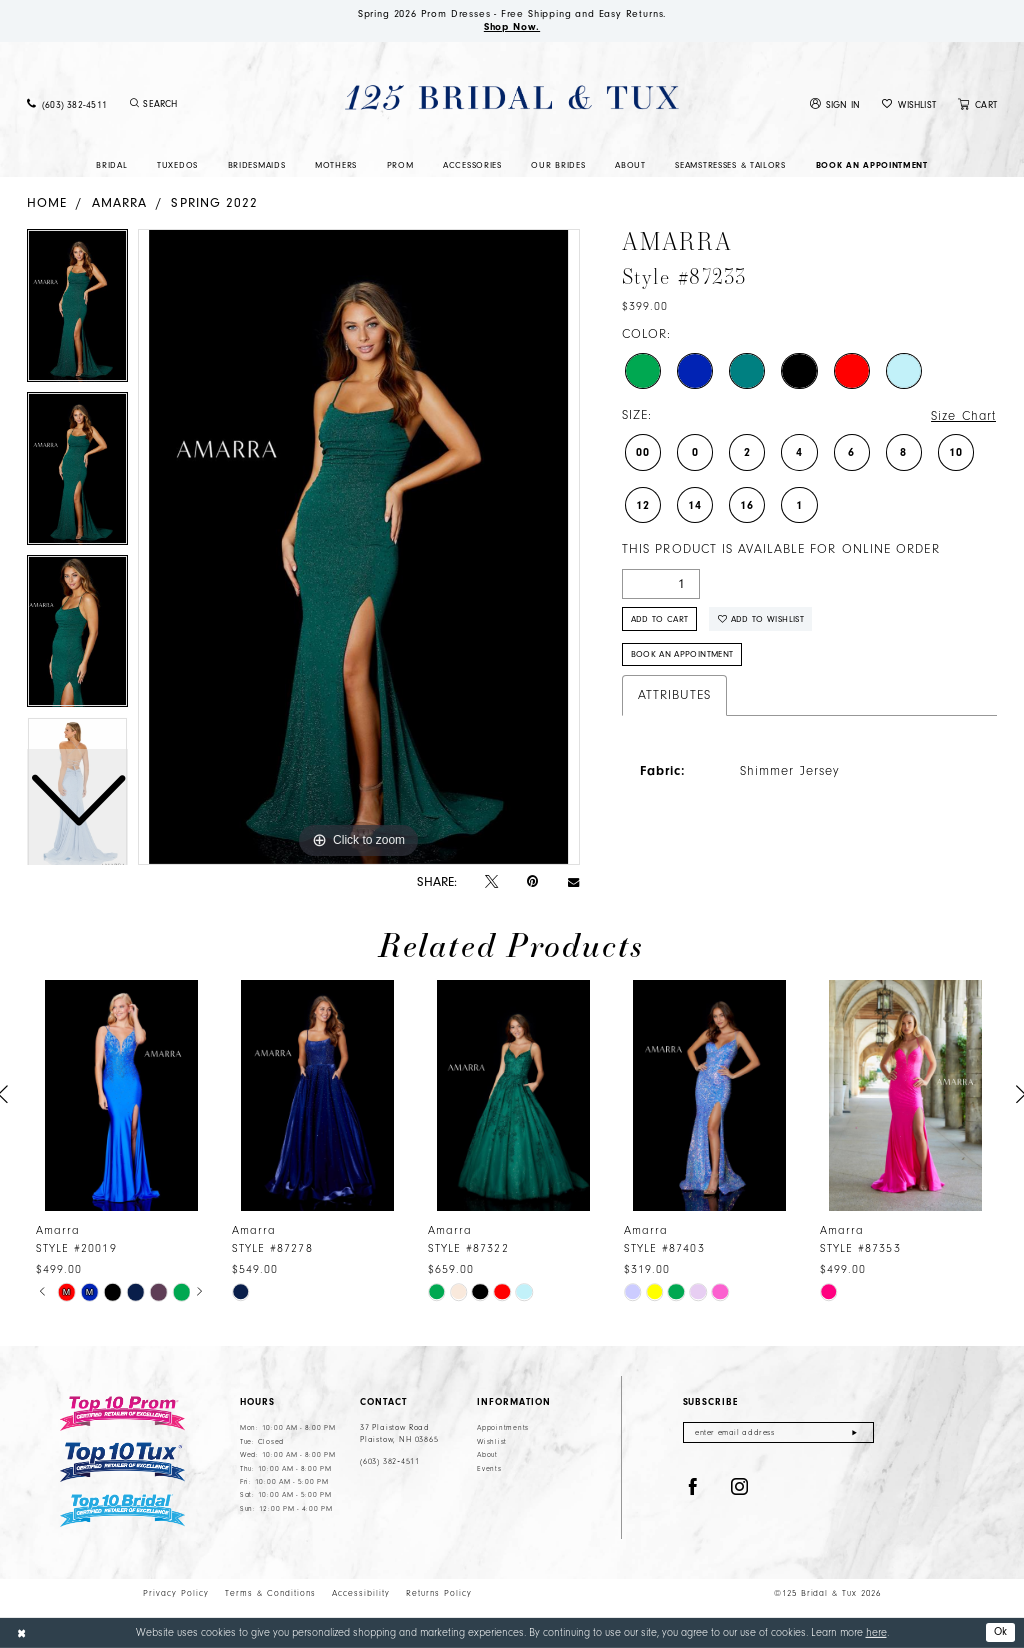  I want to click on Size Chart [button], so click(963, 416).